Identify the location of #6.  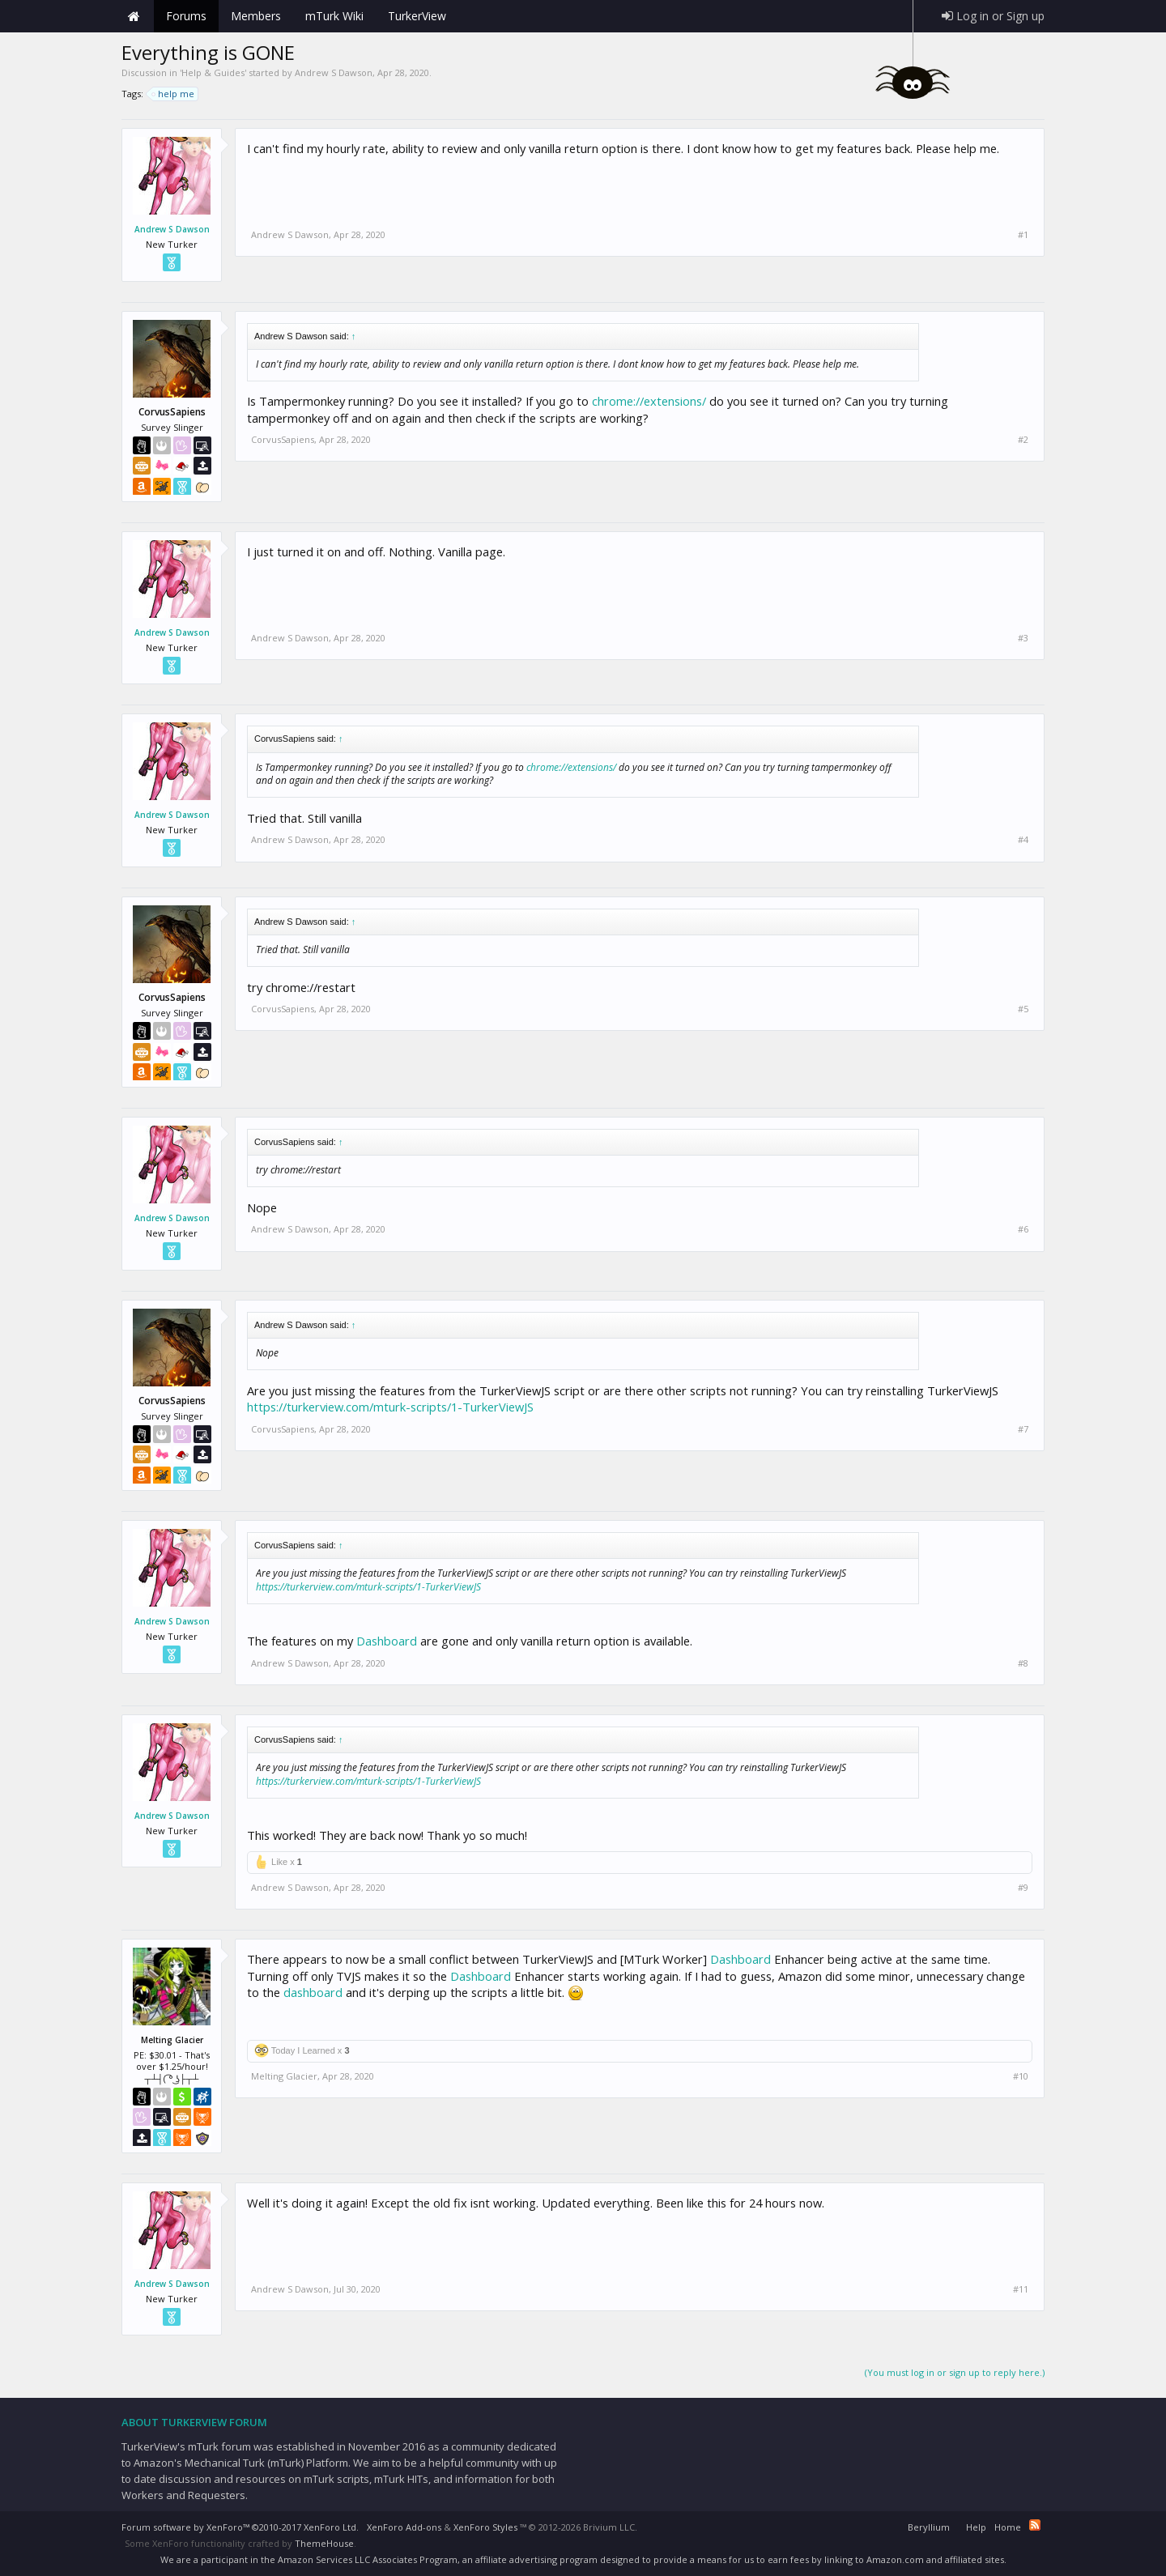
(1023, 1229).